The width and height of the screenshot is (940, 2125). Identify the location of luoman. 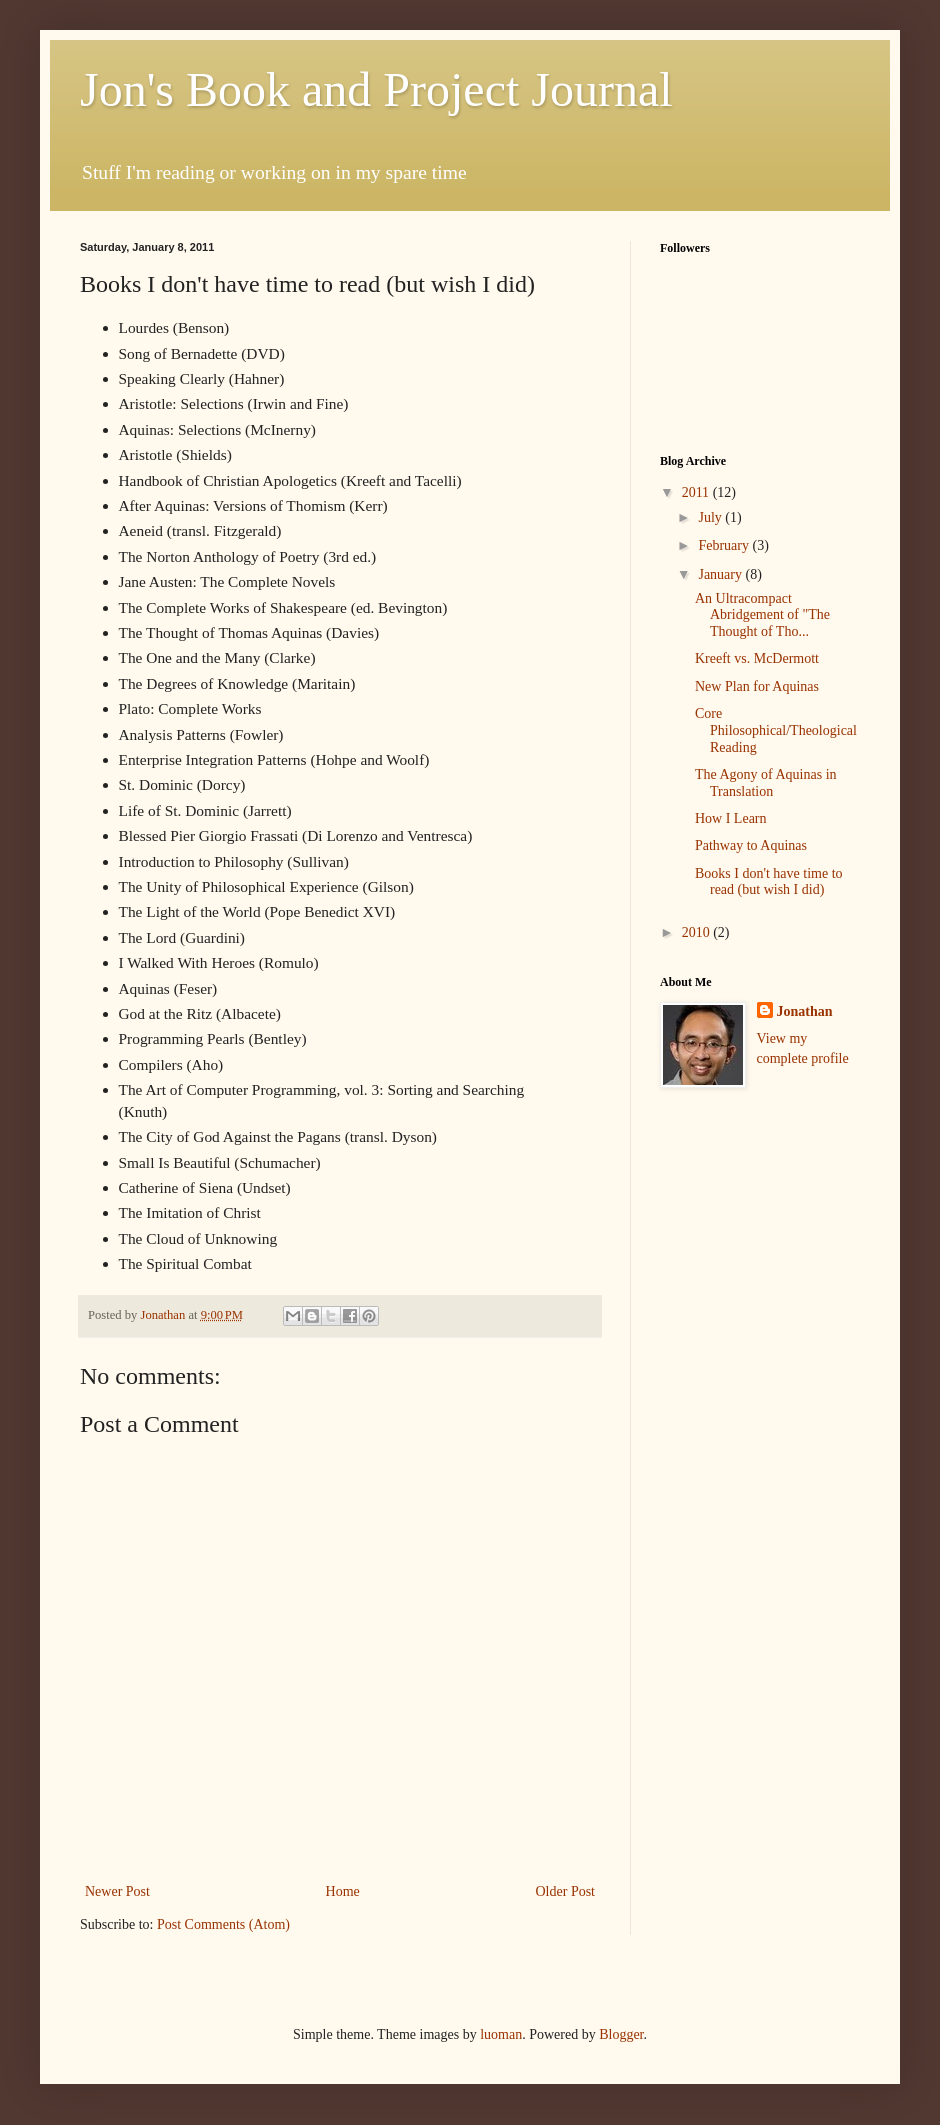
(501, 2034).